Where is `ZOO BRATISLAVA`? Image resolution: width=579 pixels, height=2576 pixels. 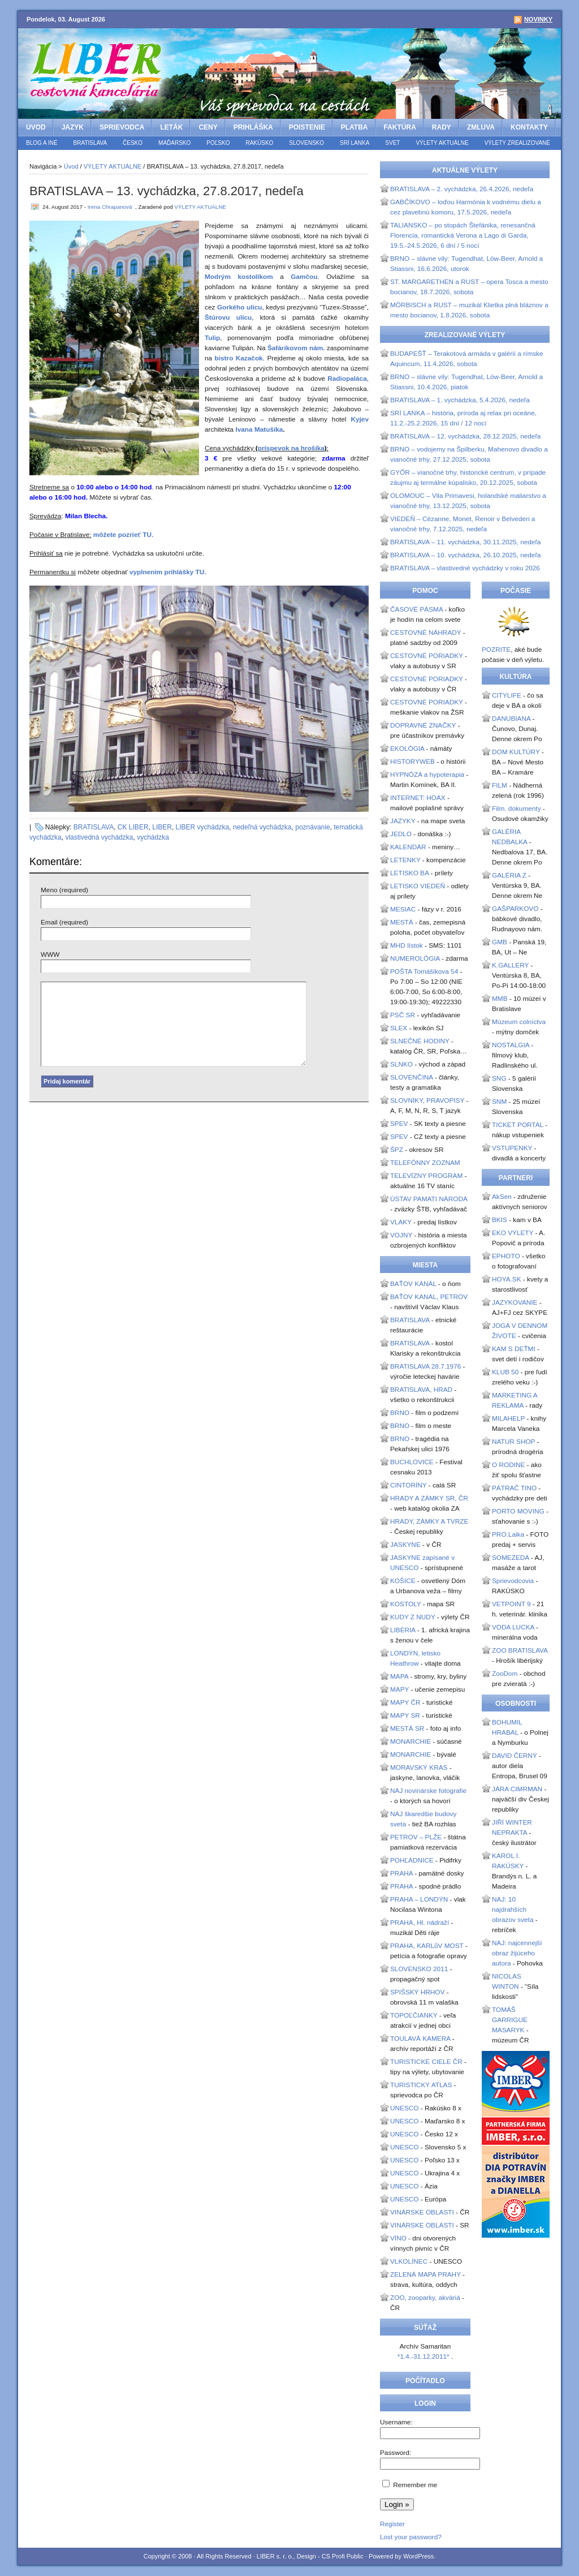
ZOO BRATISLAVA is located at coordinates (519, 1650).